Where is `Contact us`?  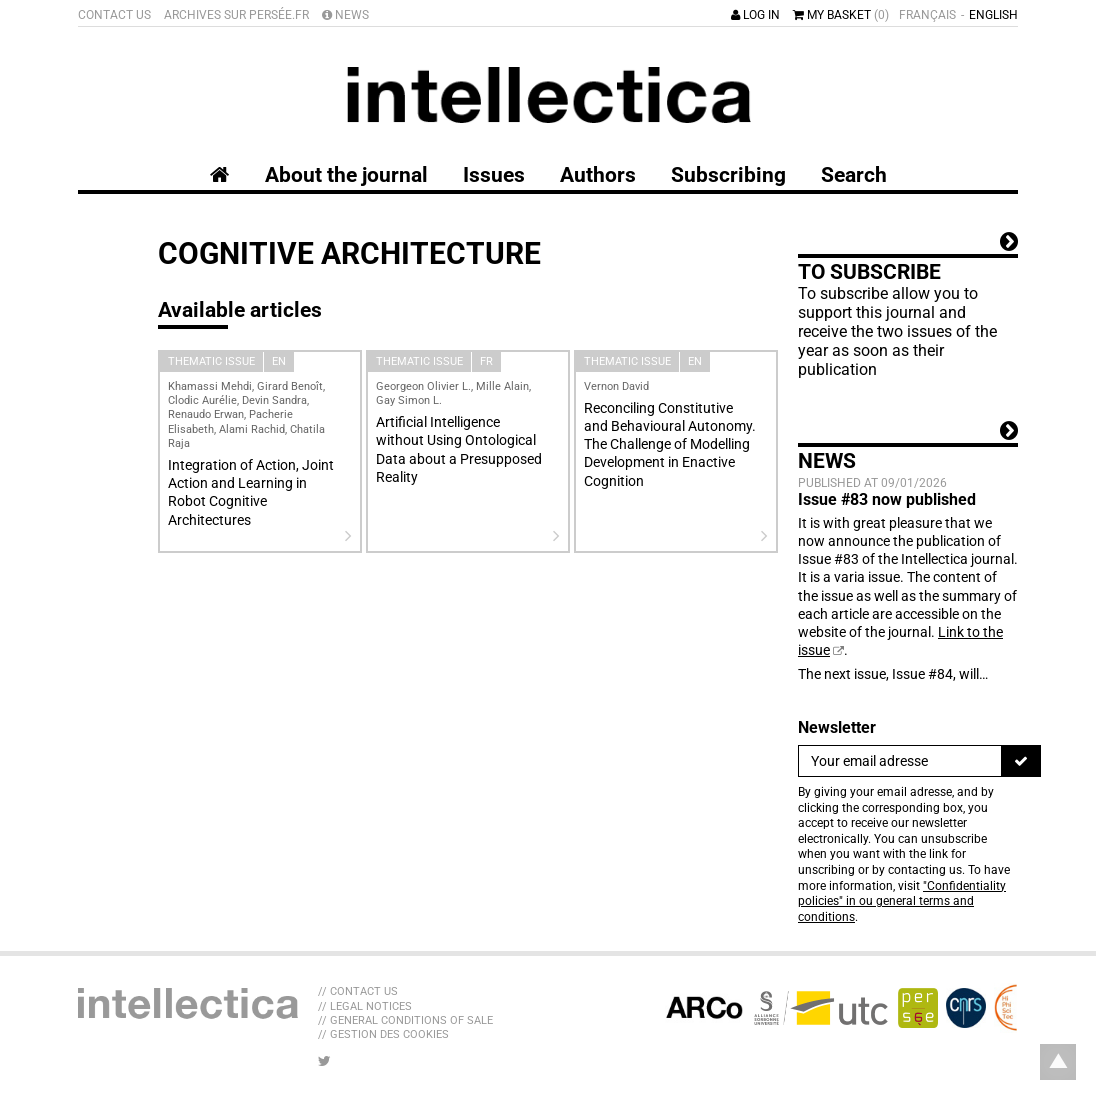
Contact us is located at coordinates (114, 15).